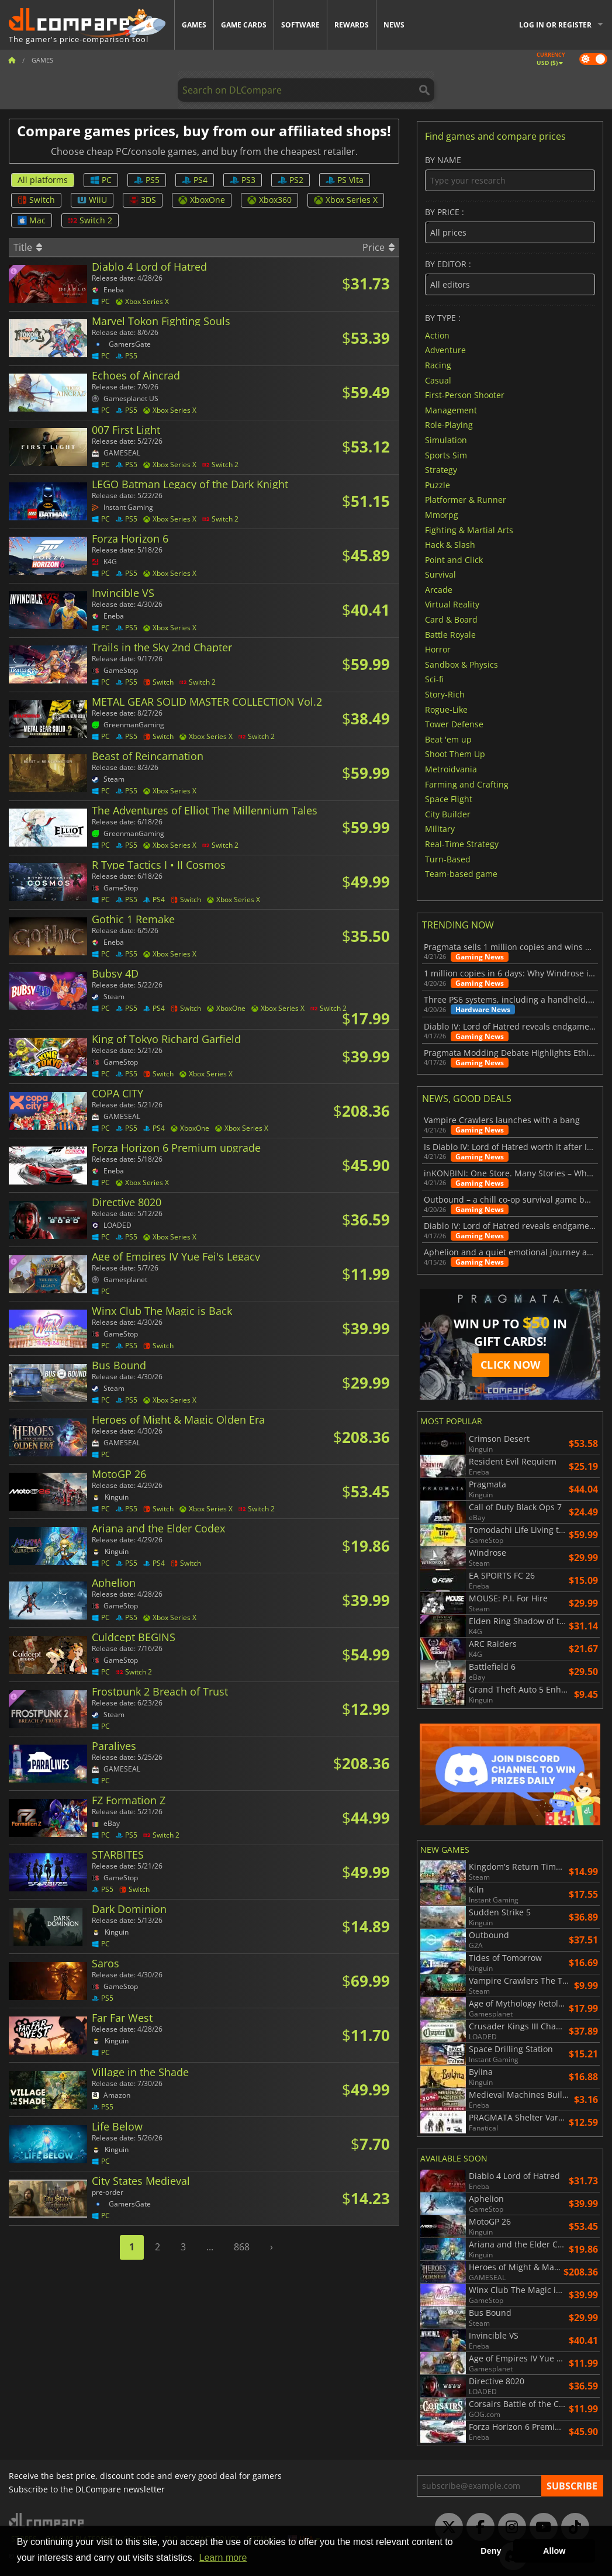 The height and width of the screenshot is (2576, 612). I want to click on Games, so click(194, 25).